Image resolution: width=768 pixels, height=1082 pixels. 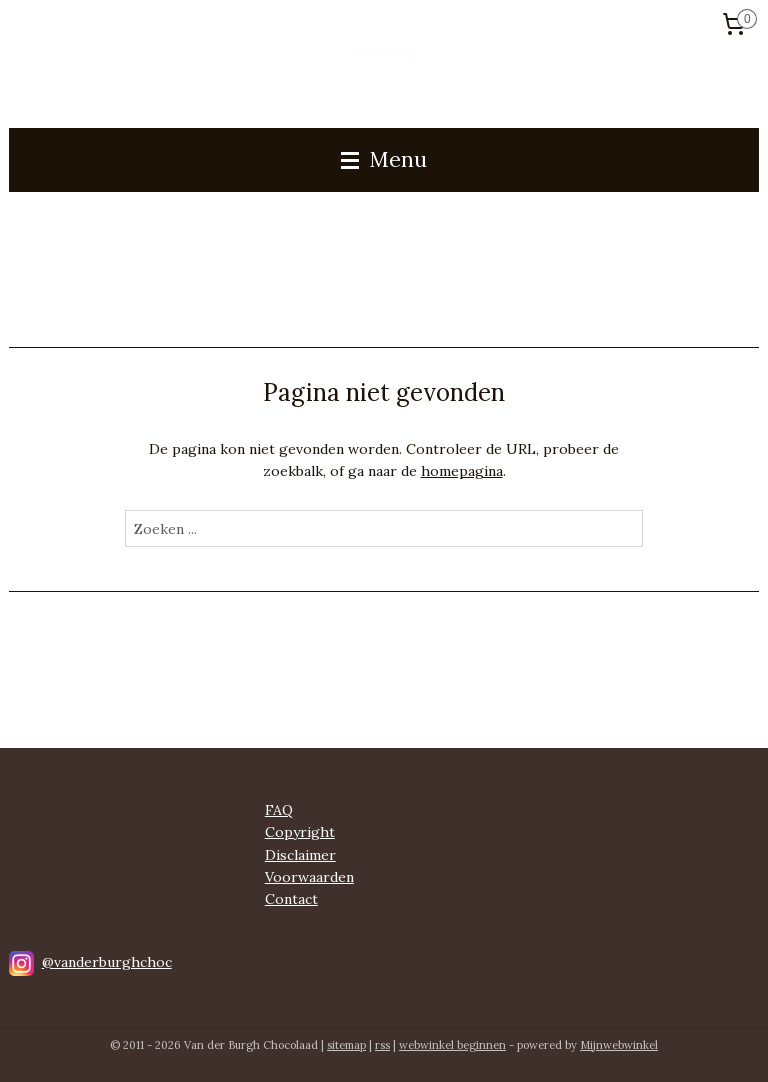 I want to click on sitemap, so click(x=346, y=1045).